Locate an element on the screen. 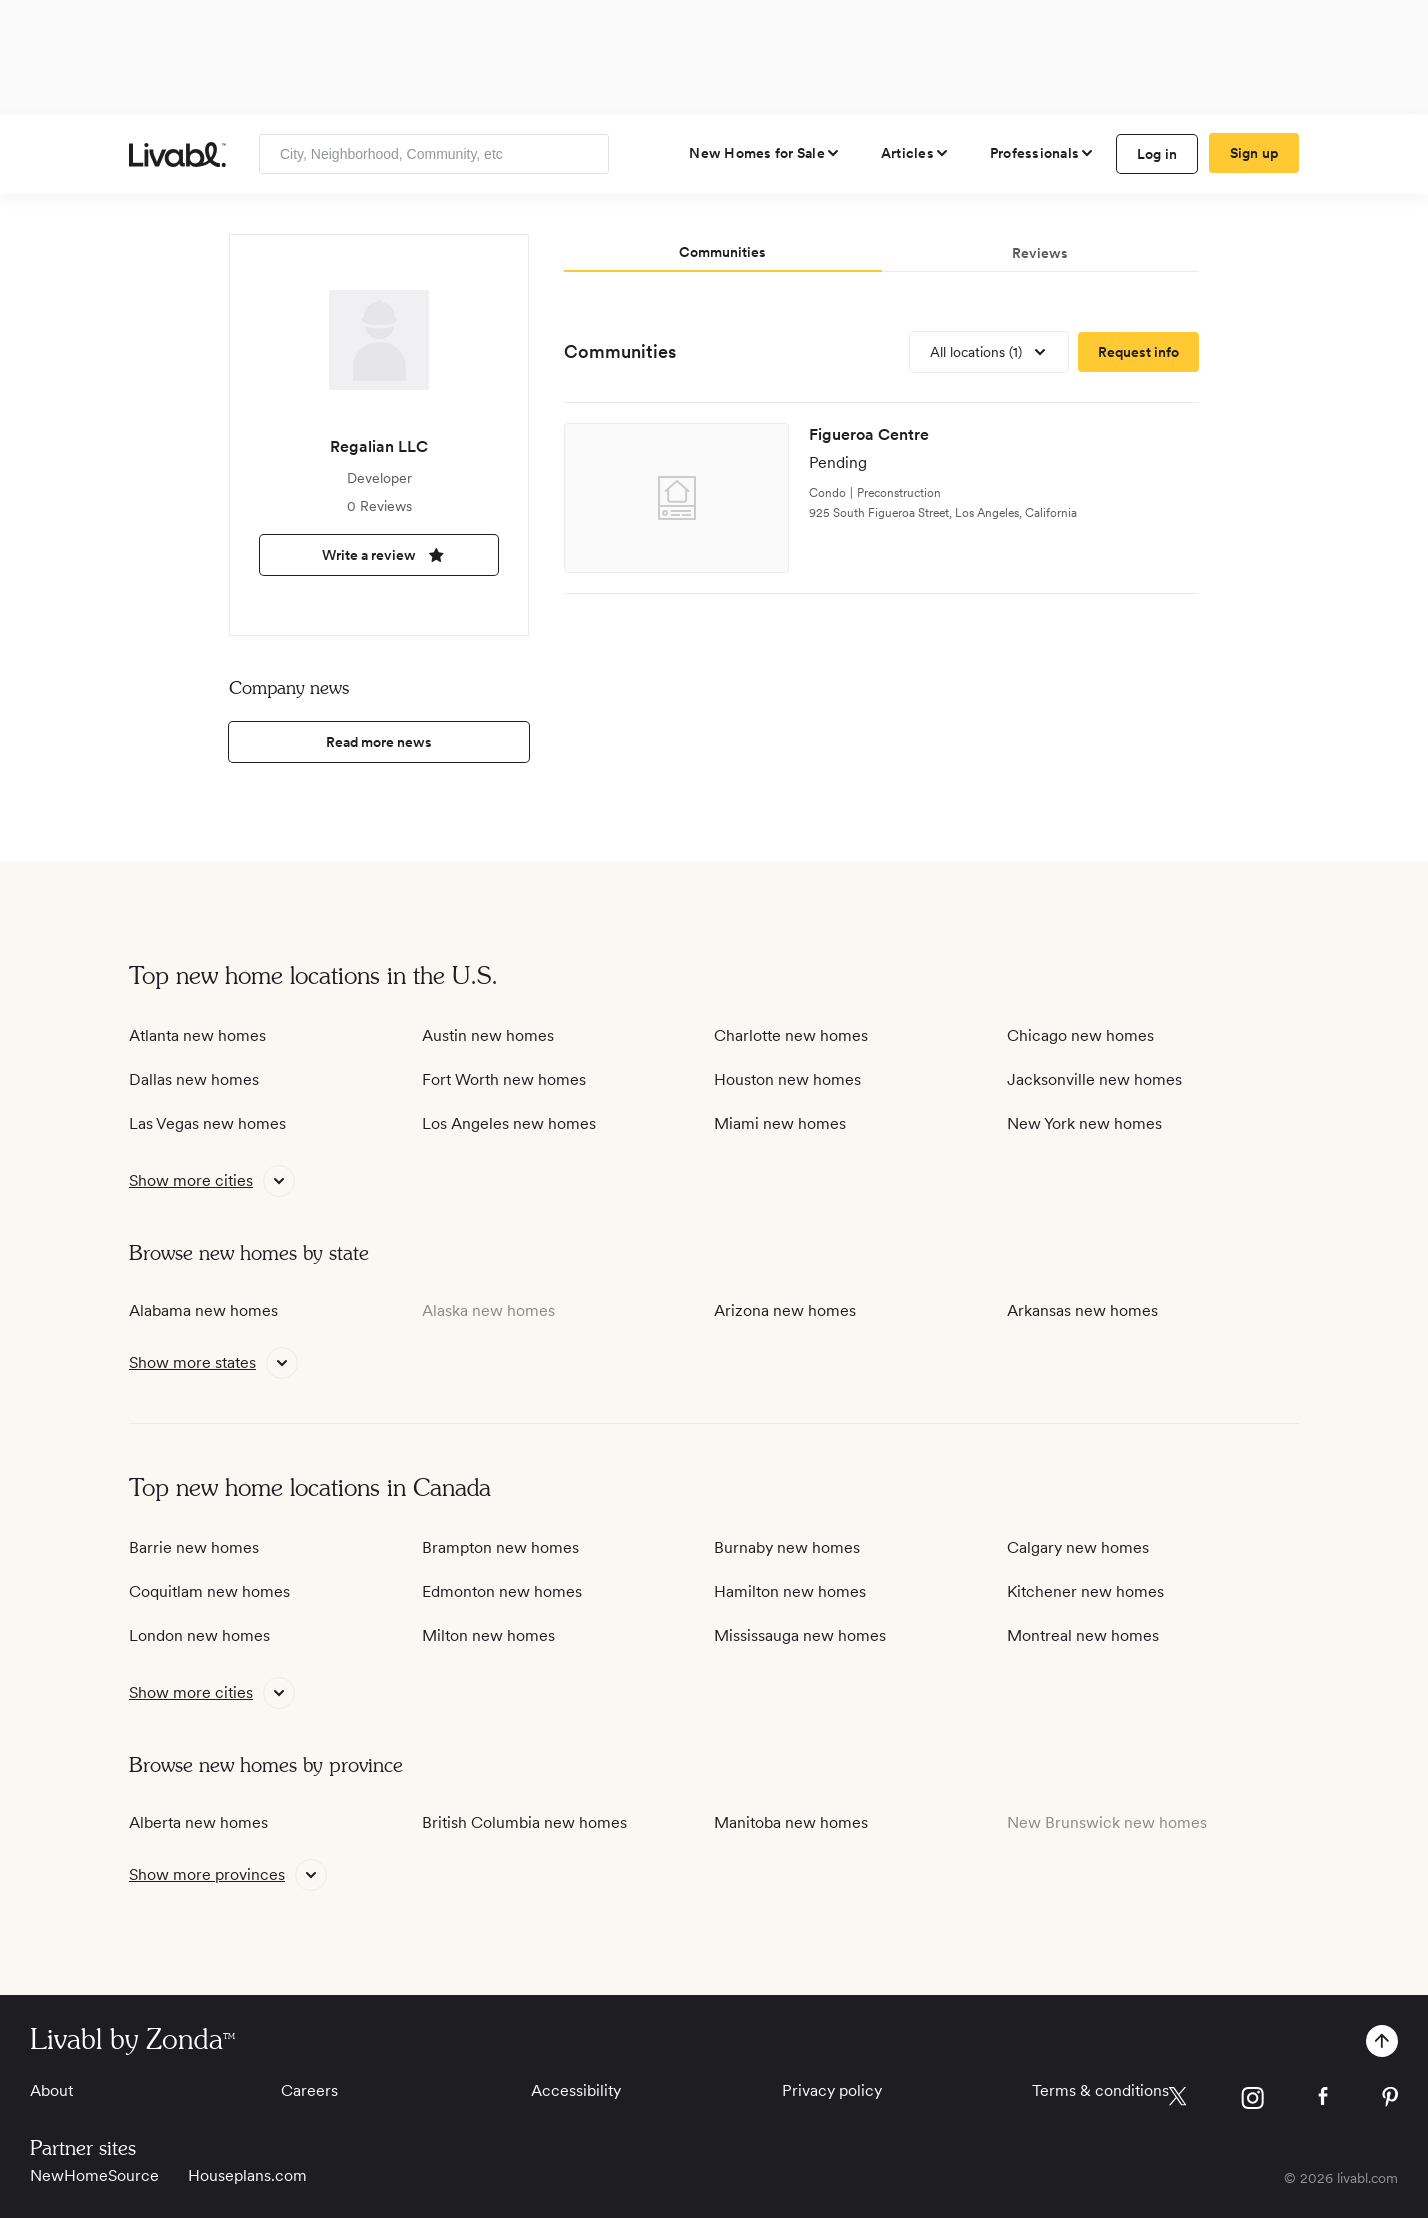  [views articles categories] is located at coordinates (915, 153).